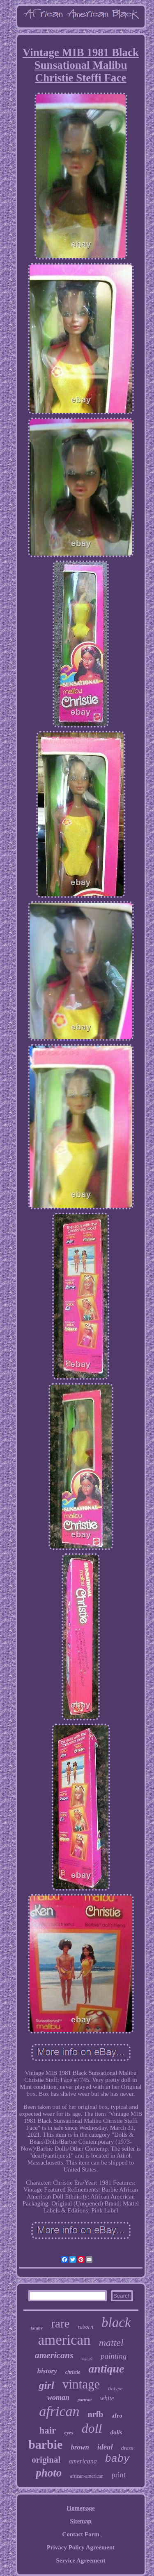  Describe the element at coordinates (116, 2432) in the screenshot. I see `dolls` at that location.